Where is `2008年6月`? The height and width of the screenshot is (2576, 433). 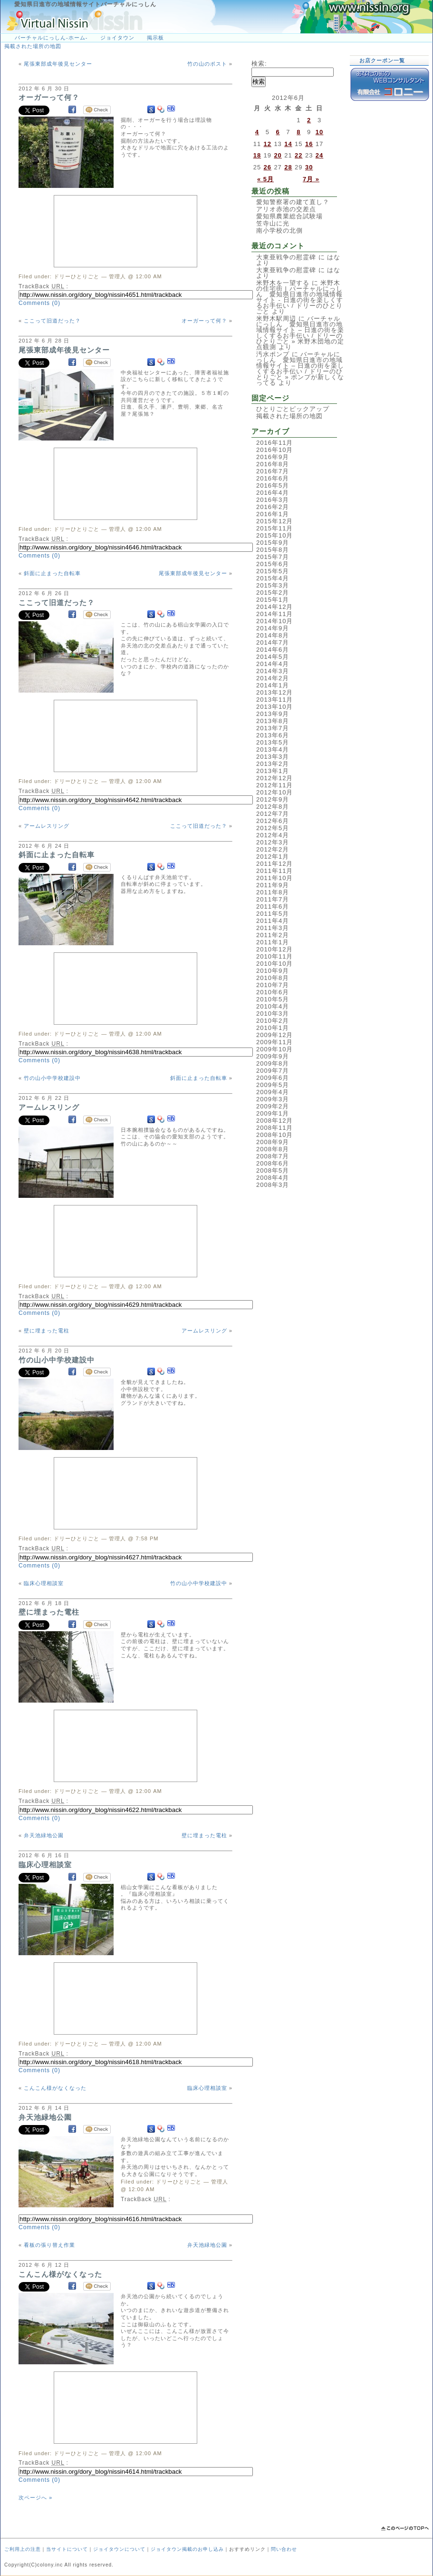
2008年6月 is located at coordinates (272, 1163).